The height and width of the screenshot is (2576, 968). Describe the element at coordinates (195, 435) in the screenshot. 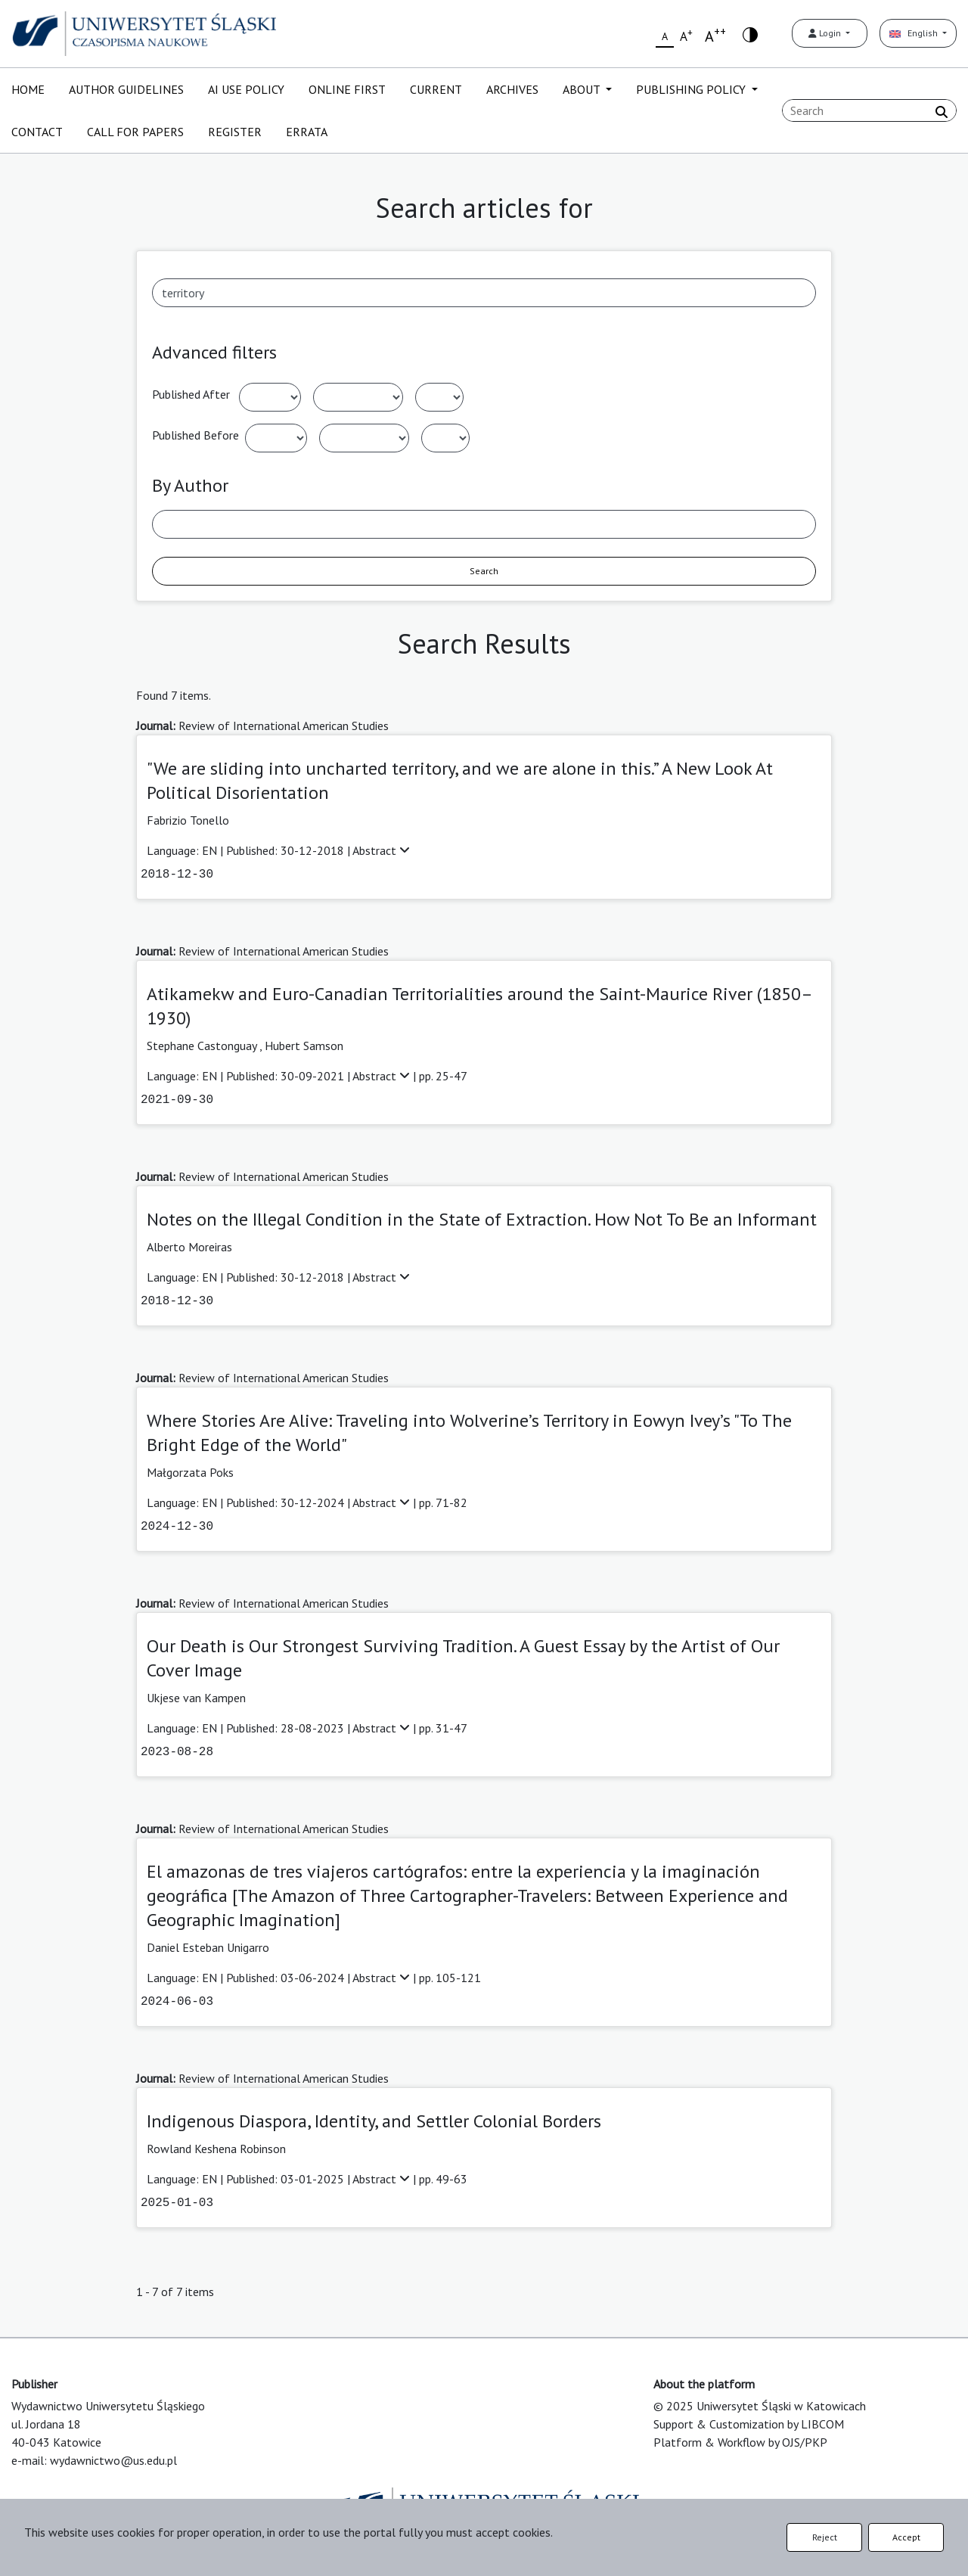

I see `Published Before` at that location.